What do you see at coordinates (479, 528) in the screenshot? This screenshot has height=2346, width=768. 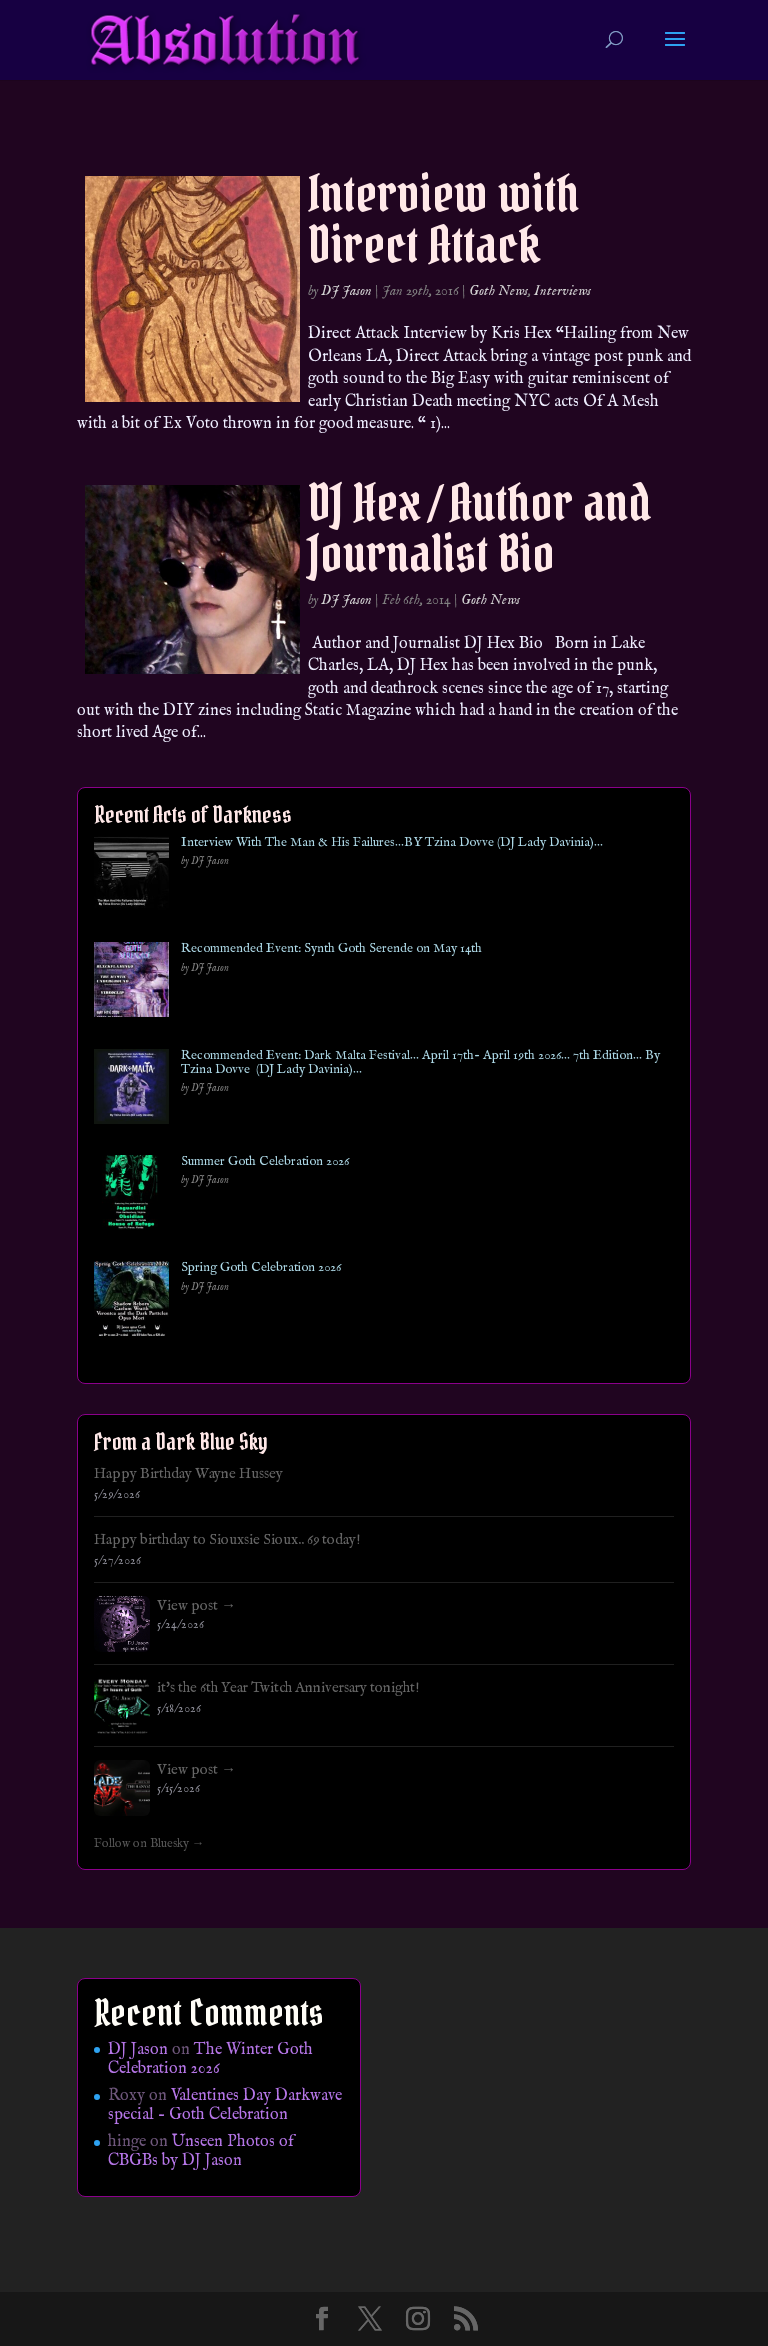 I see `DJ Hex / Author and Journalist Bio` at bounding box center [479, 528].